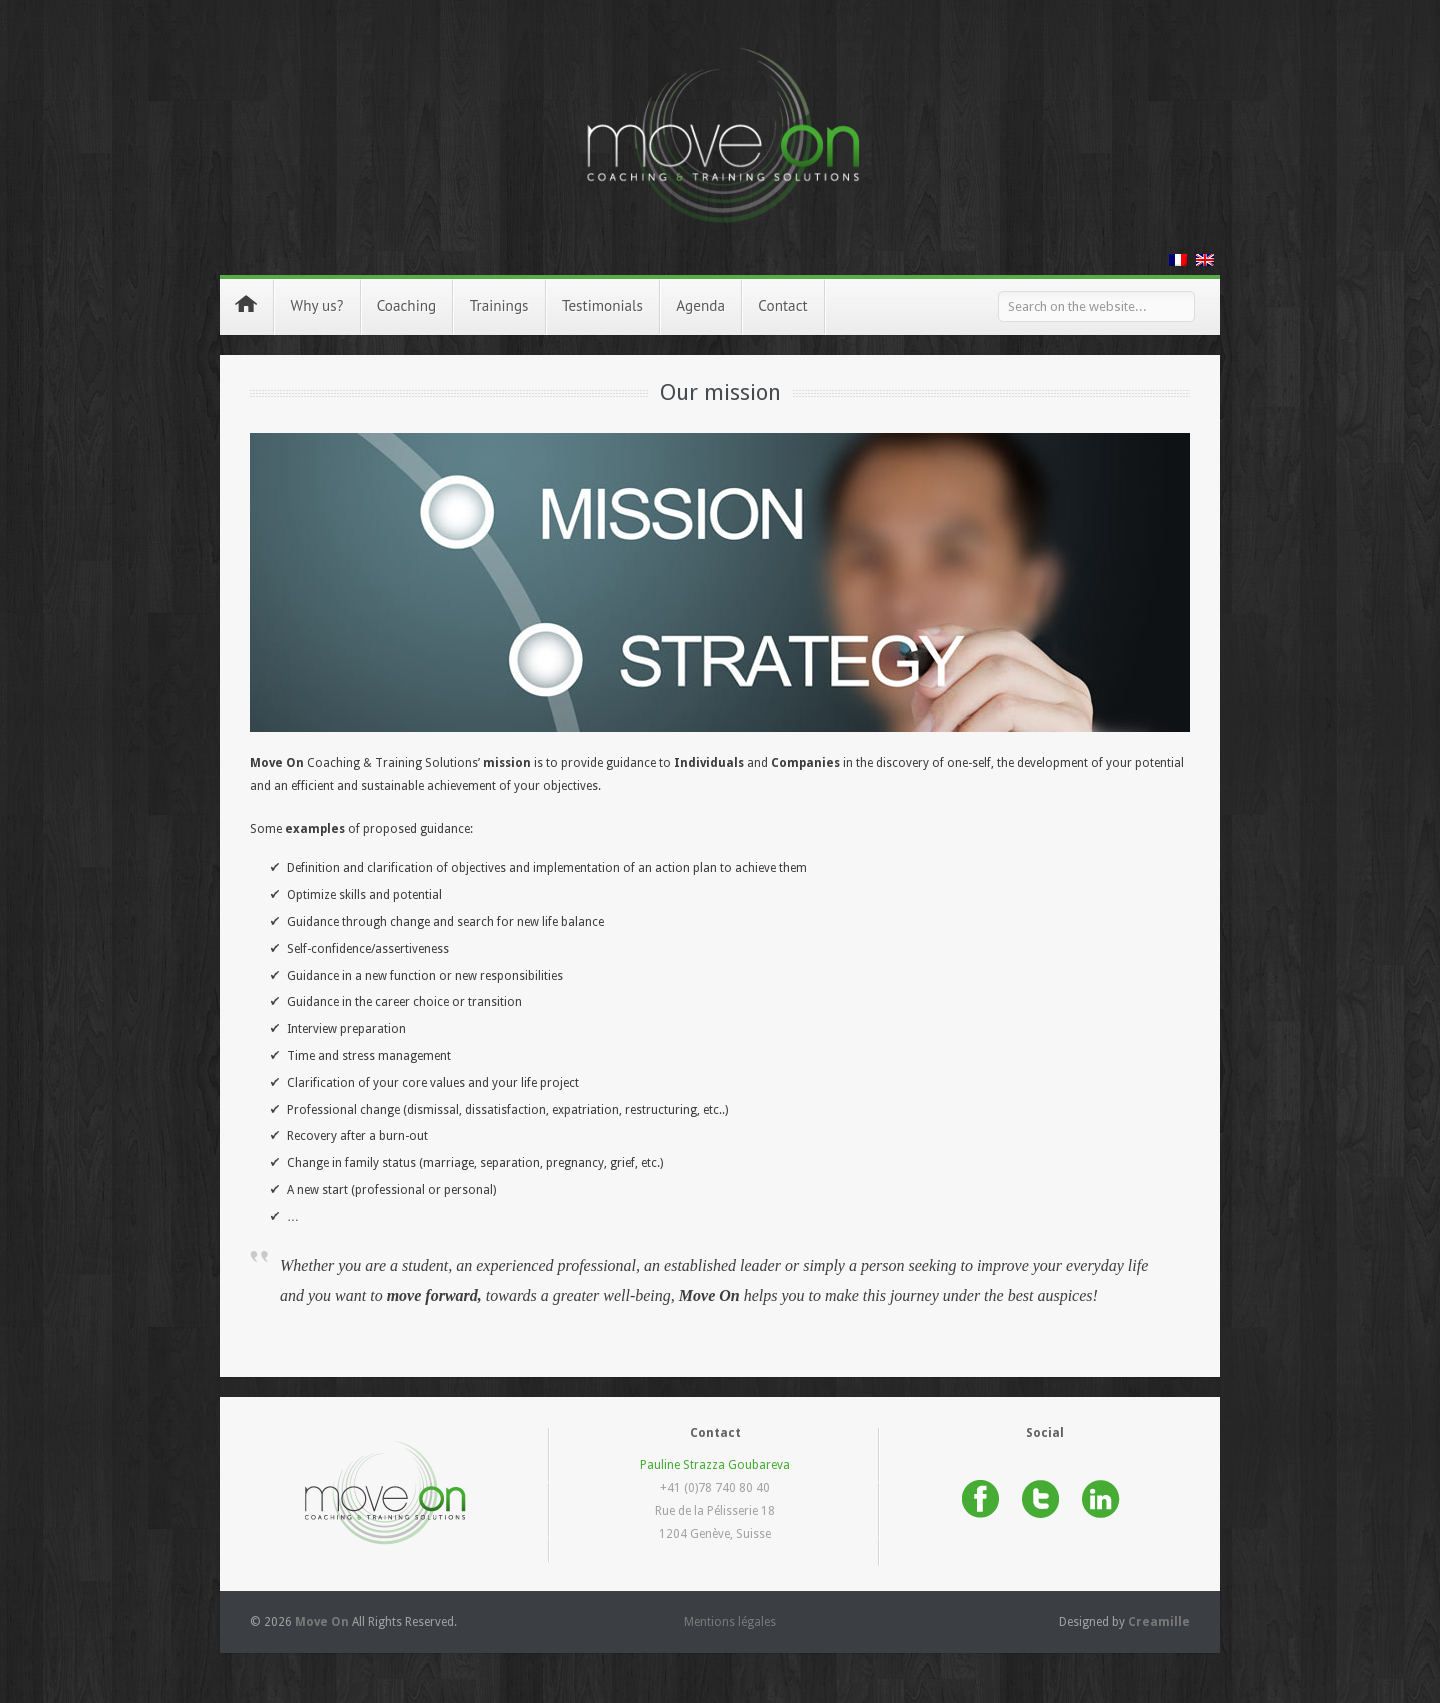  What do you see at coordinates (715, 1465) in the screenshot?
I see `Pauline Strazza Goubareva` at bounding box center [715, 1465].